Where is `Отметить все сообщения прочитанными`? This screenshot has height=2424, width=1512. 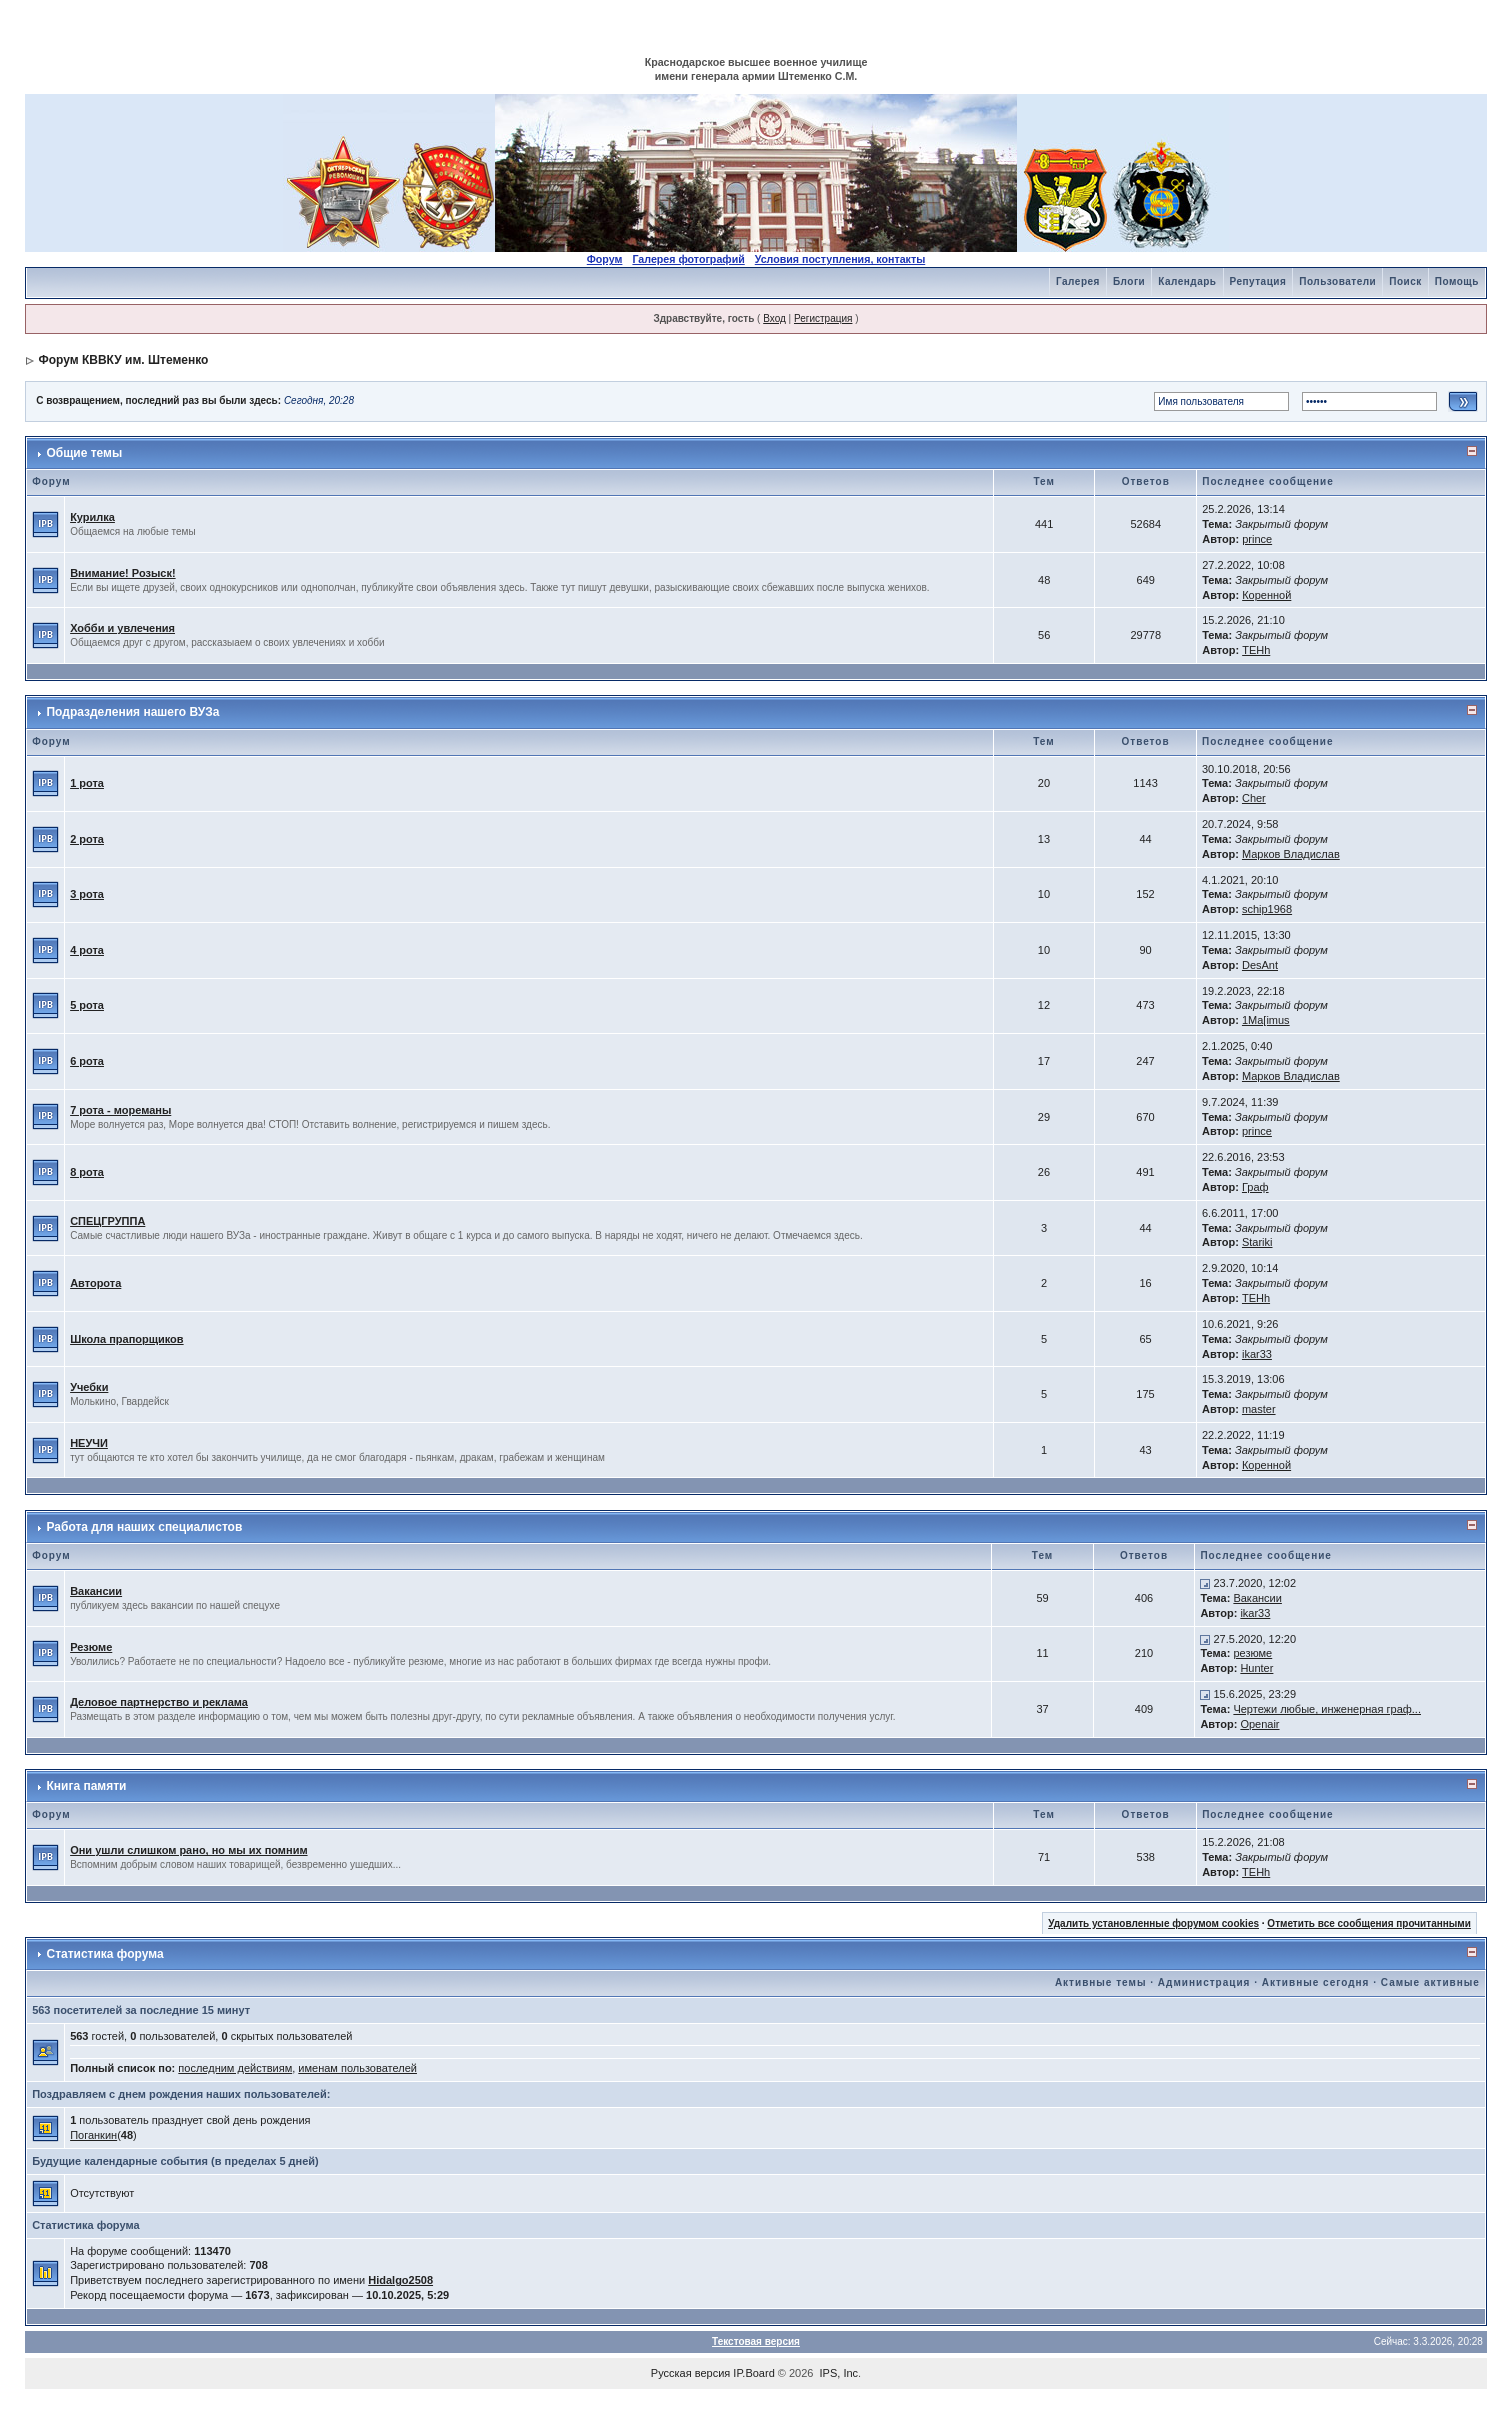
Отметить все сообщения прочитанными is located at coordinates (1369, 1923).